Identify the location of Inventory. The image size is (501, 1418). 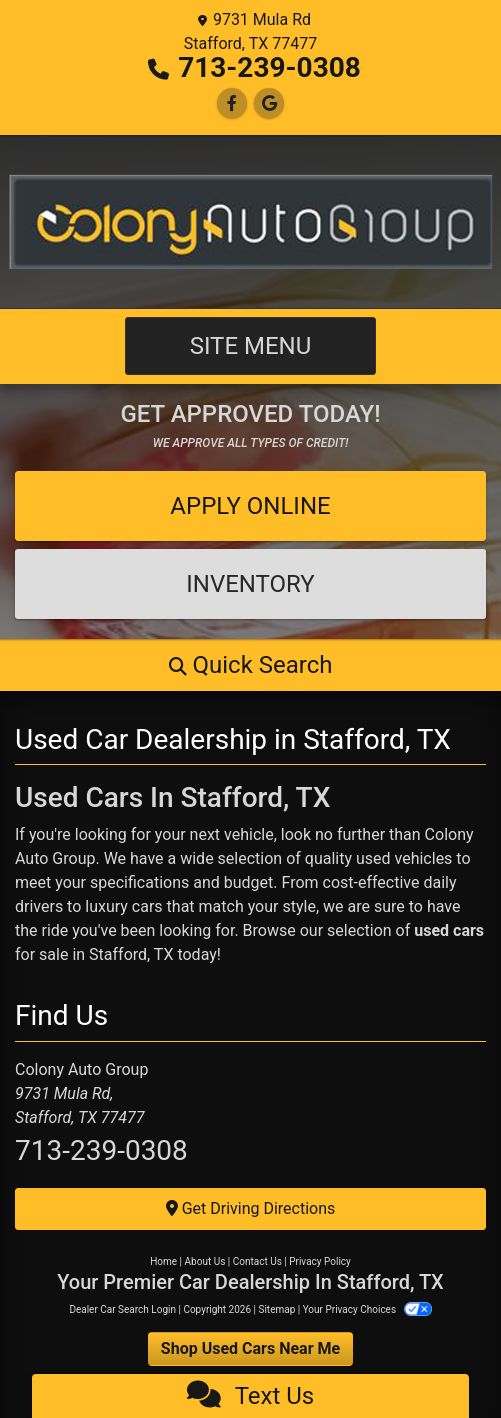
(250, 584).